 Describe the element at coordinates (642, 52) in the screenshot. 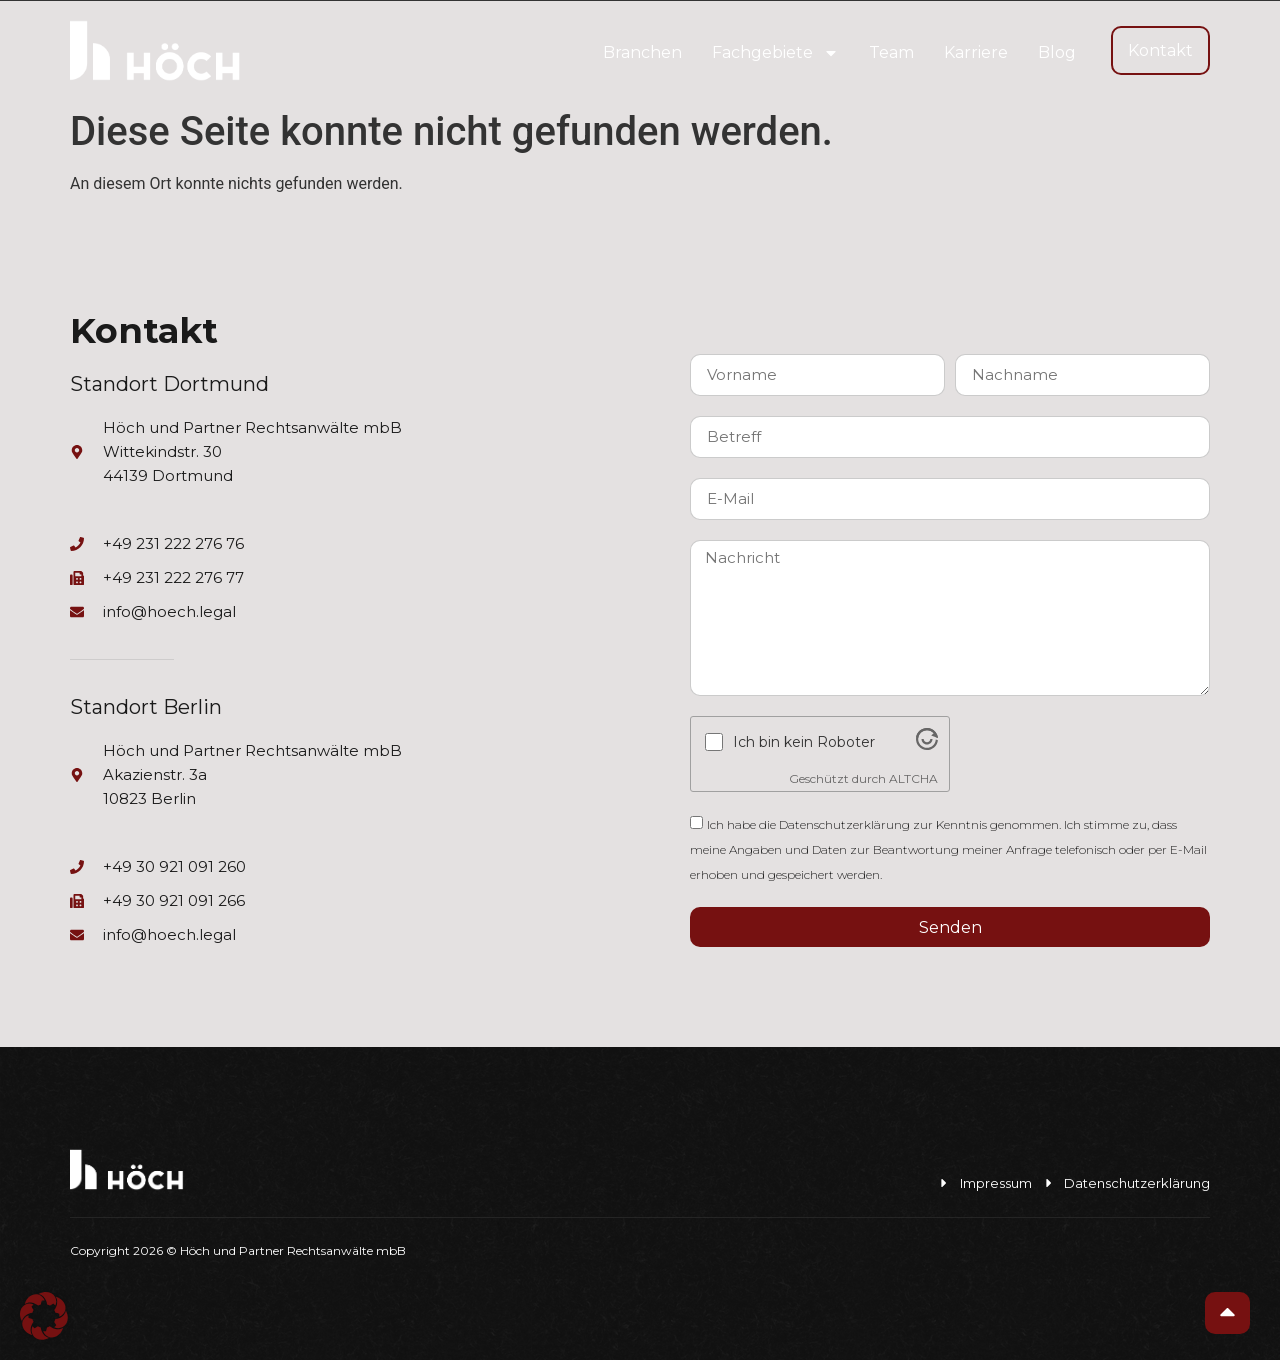

I see `Branchen` at that location.